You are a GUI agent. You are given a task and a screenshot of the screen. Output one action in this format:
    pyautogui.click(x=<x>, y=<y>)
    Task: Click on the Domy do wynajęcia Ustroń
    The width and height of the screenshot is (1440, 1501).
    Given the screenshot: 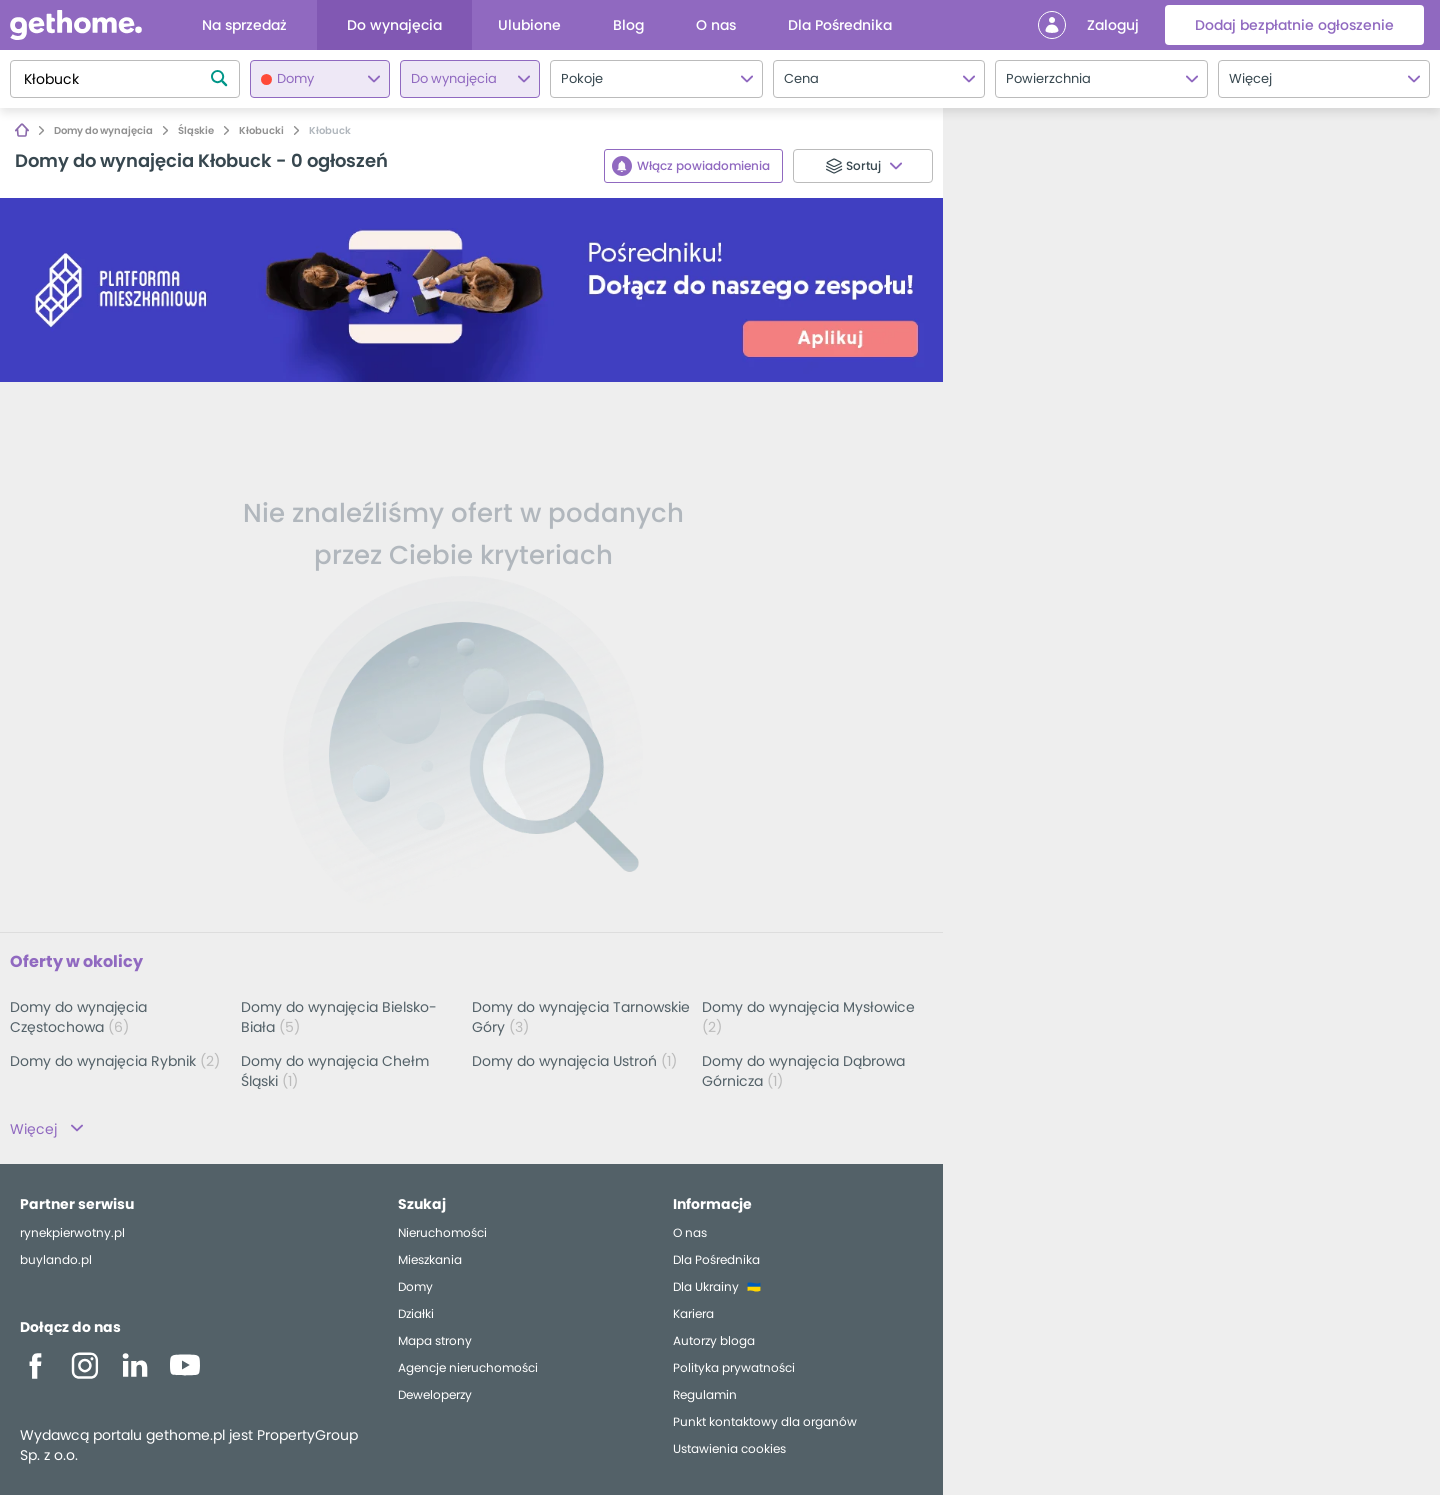 What is the action you would take?
    pyautogui.click(x=574, y=1061)
    